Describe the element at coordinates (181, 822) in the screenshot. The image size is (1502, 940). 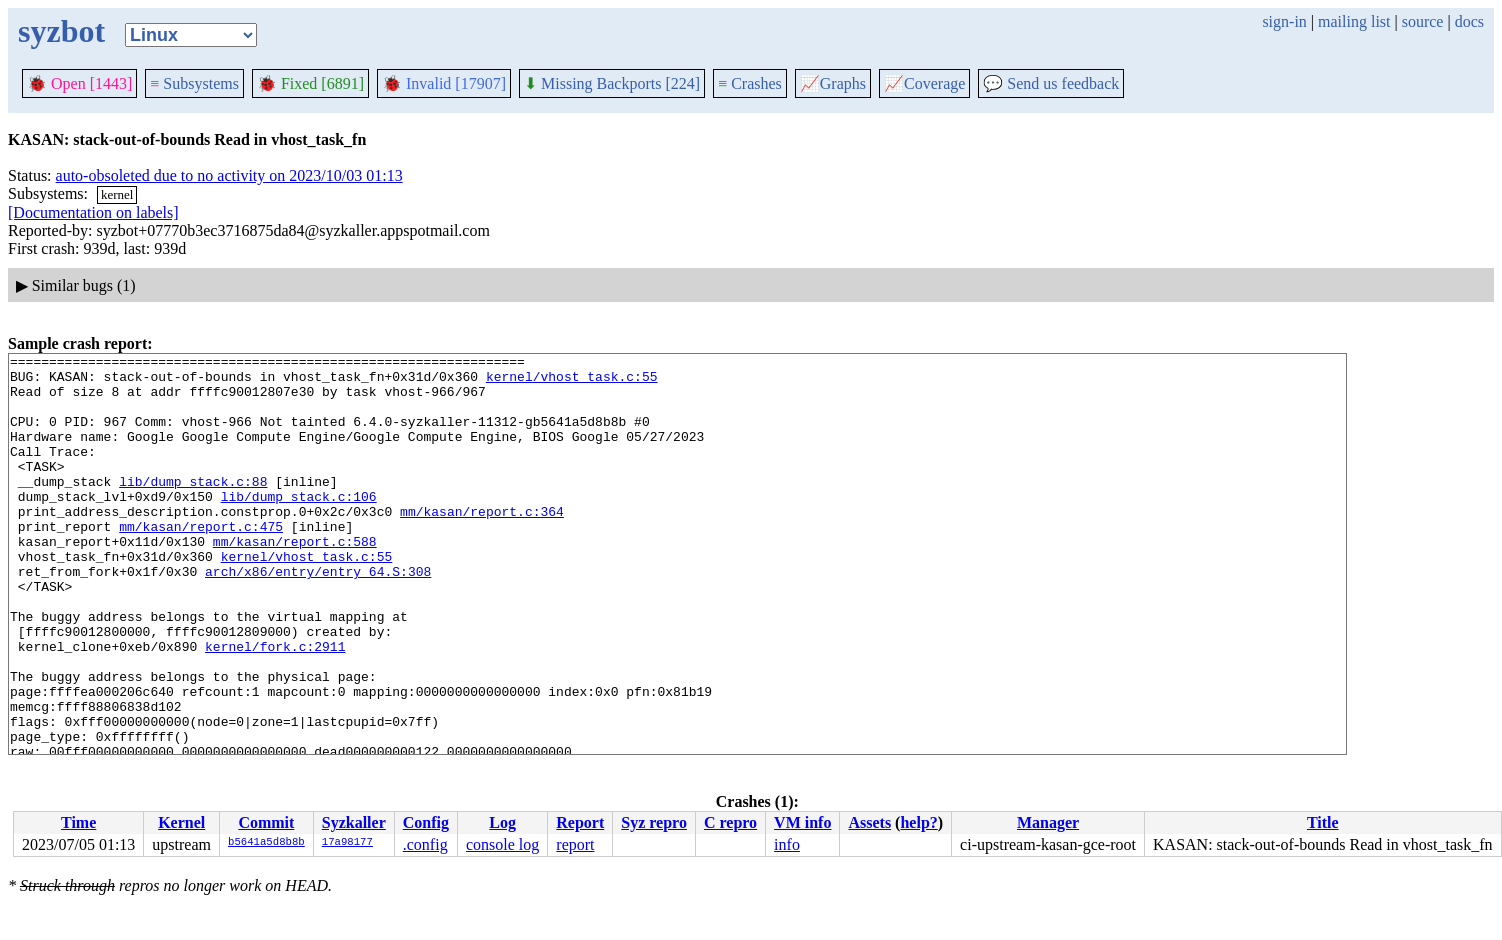
I see `Kernel` at that location.